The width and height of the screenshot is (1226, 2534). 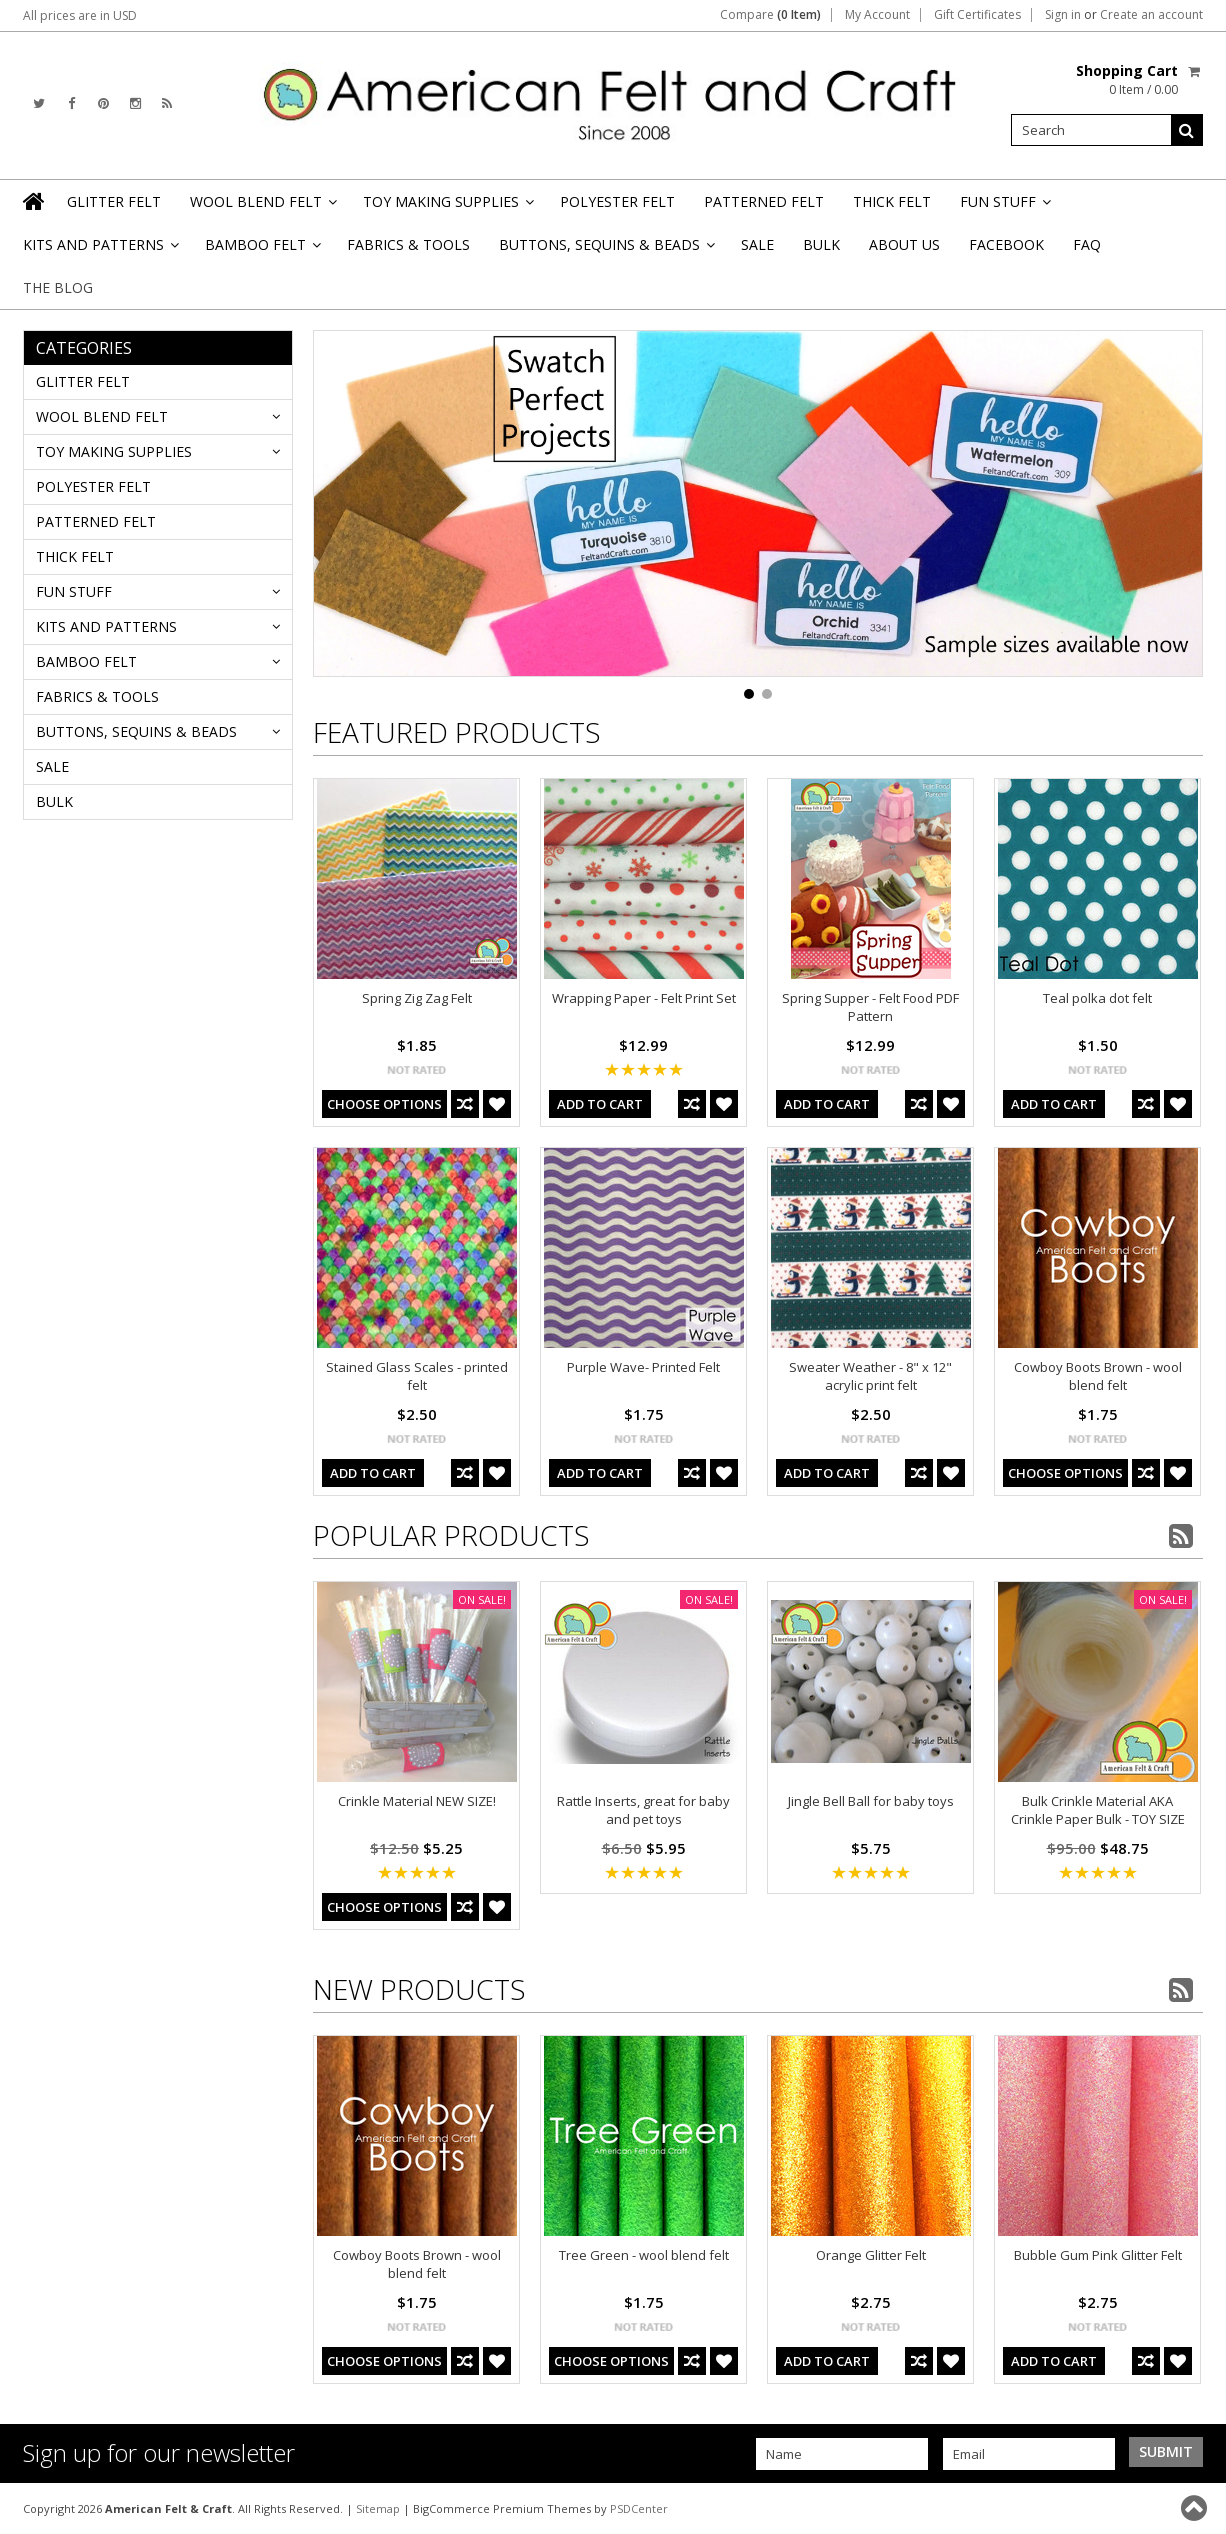 I want to click on FUN STUFF, so click(x=1004, y=207).